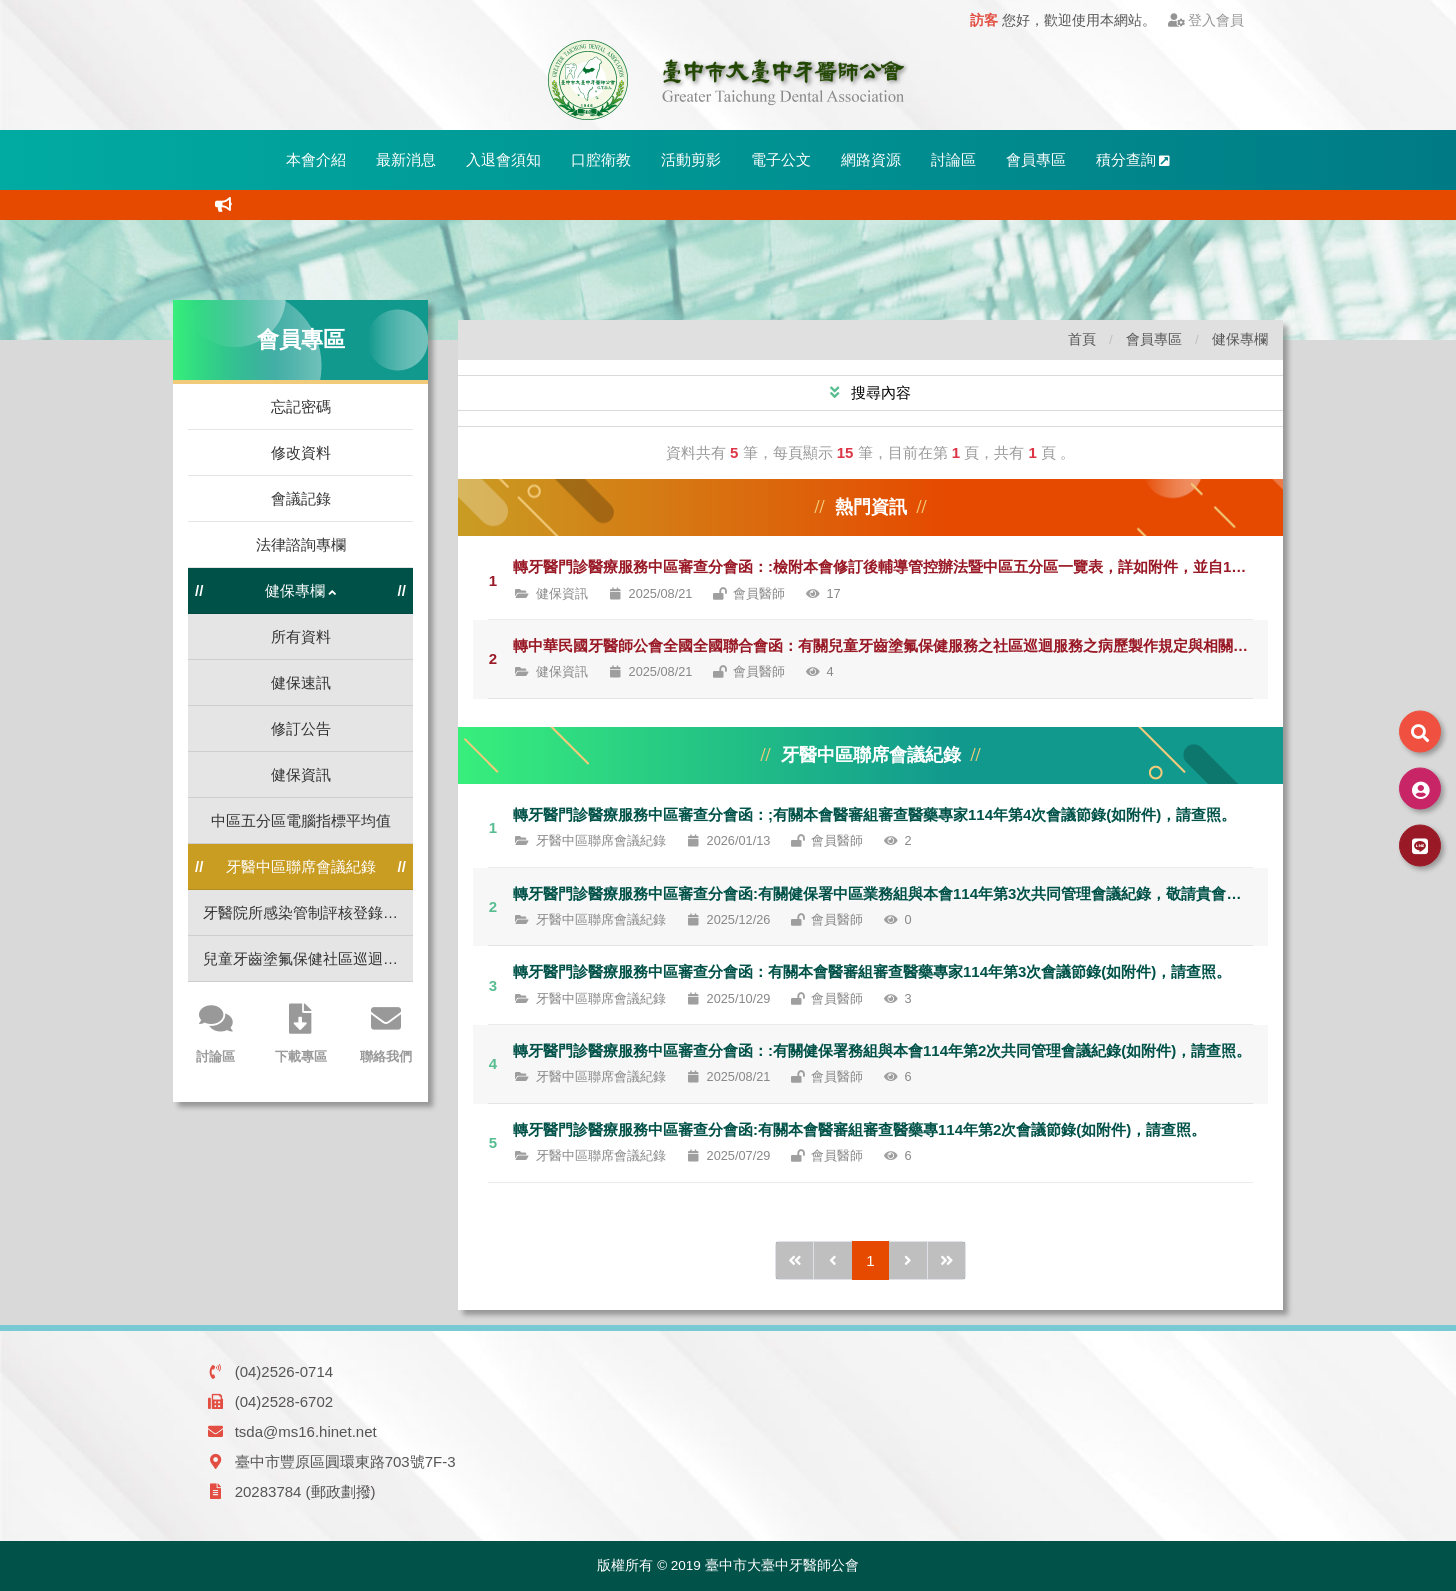 The width and height of the screenshot is (1456, 1591). I want to click on 積分查詢, so click(1133, 159).